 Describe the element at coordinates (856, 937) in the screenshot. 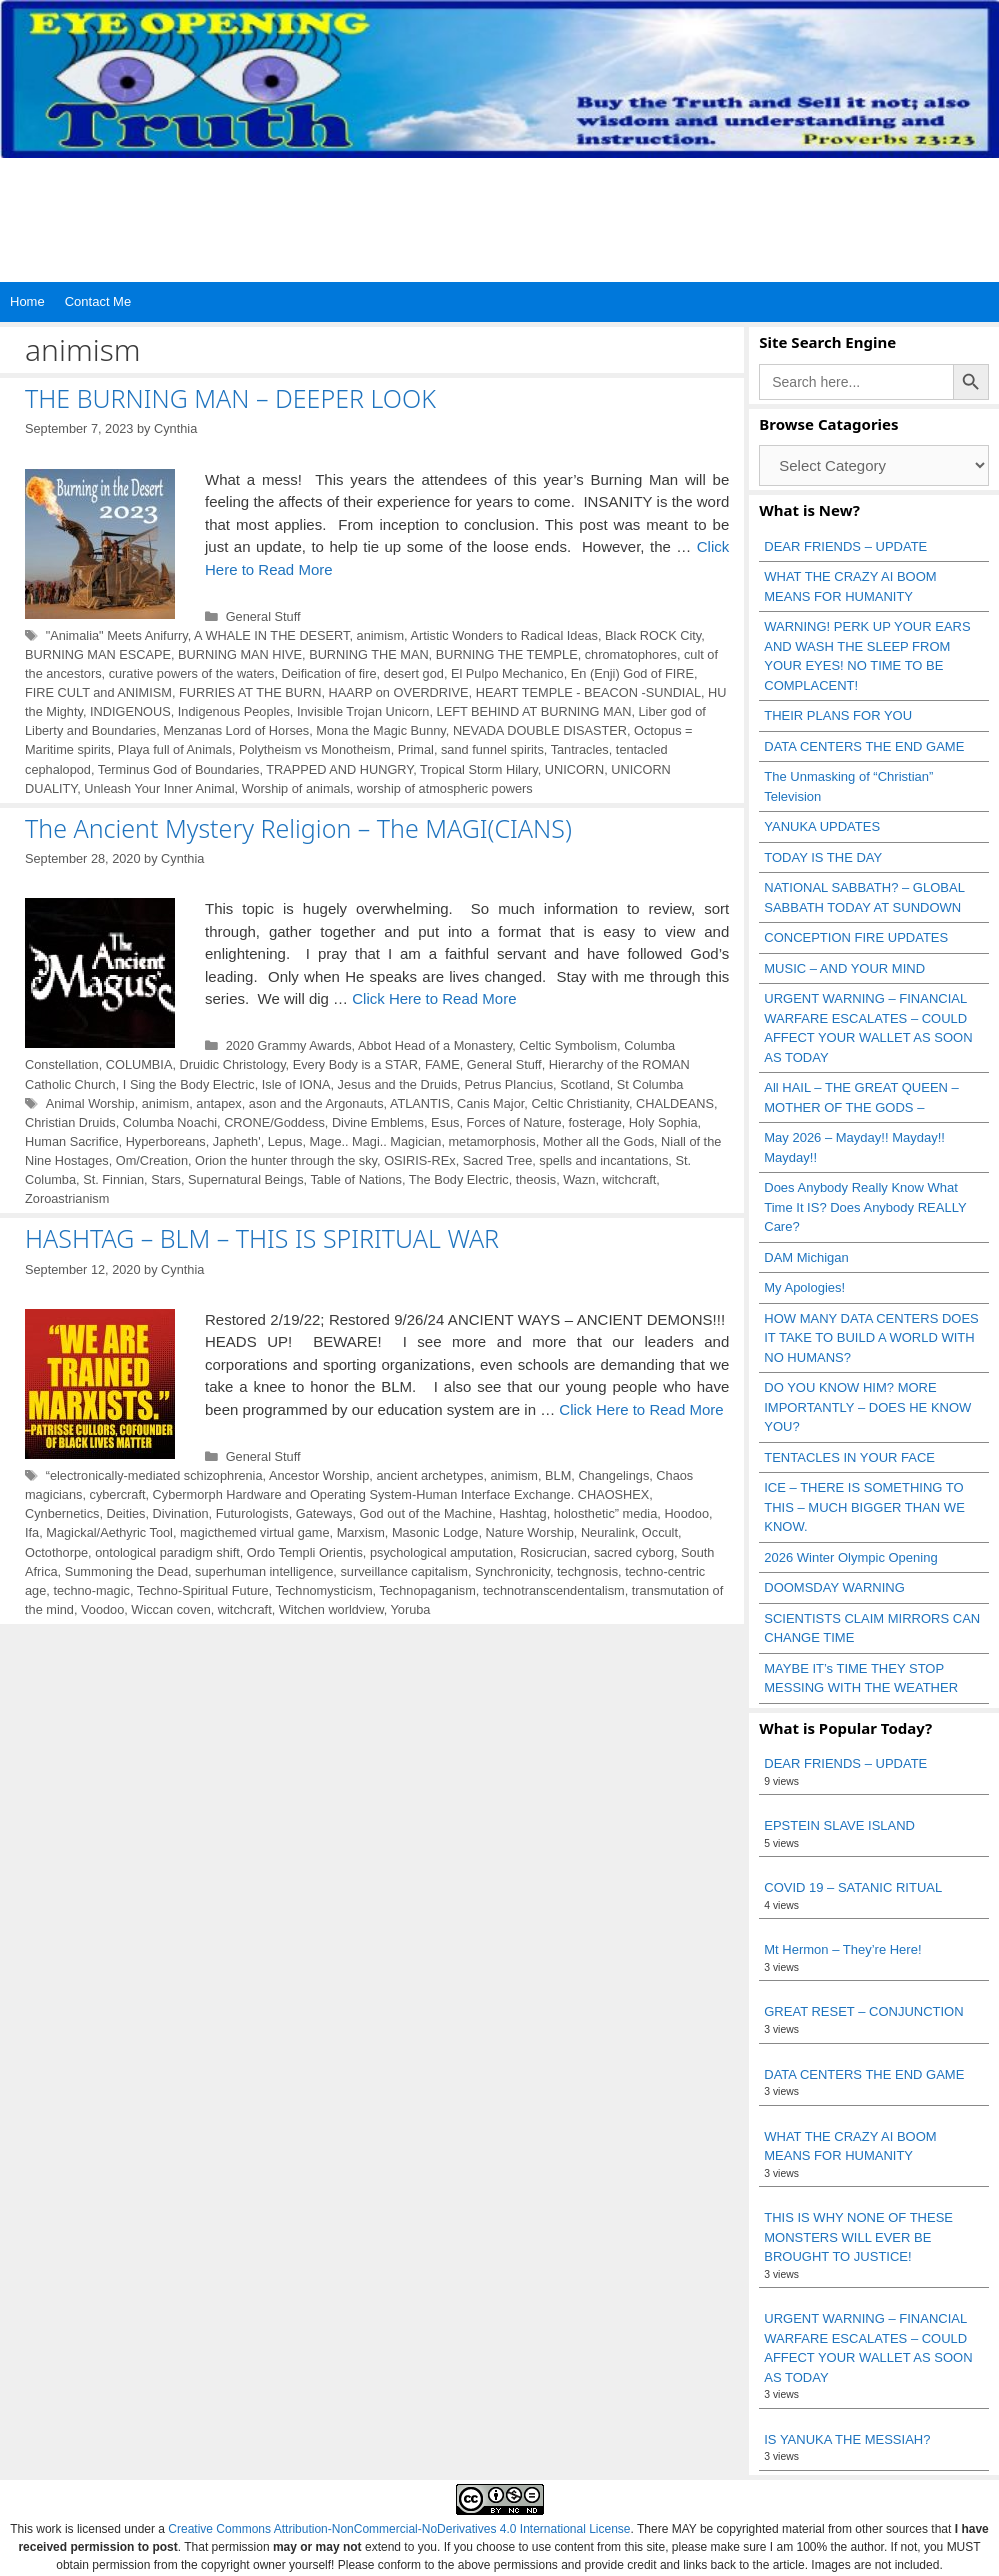

I see `CONCEPTION FIRE UPDATES` at that location.